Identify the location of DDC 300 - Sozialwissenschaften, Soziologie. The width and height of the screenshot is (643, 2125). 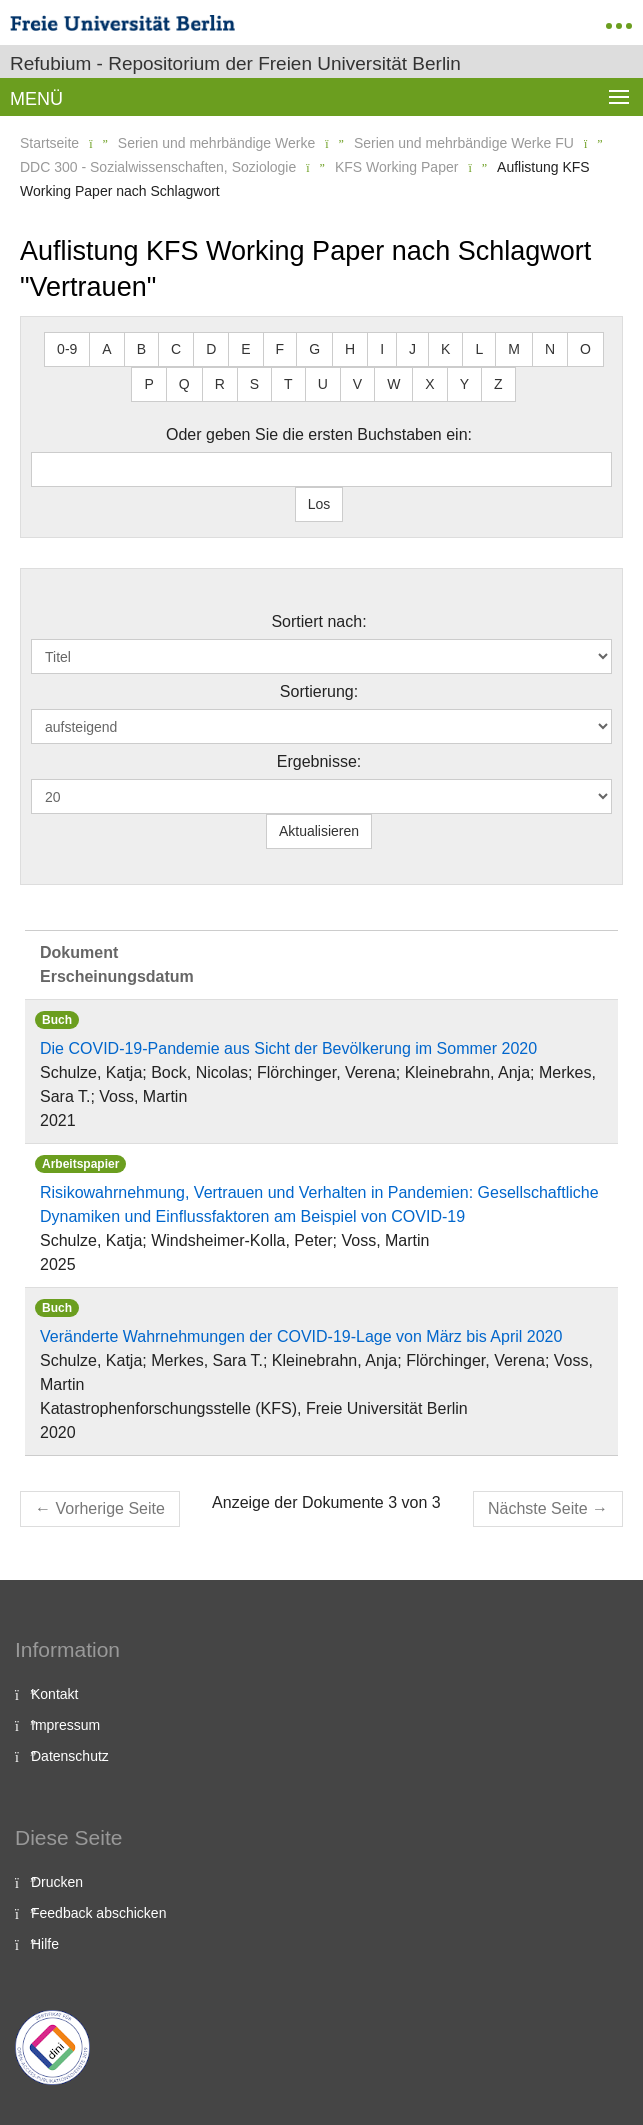
(158, 167).